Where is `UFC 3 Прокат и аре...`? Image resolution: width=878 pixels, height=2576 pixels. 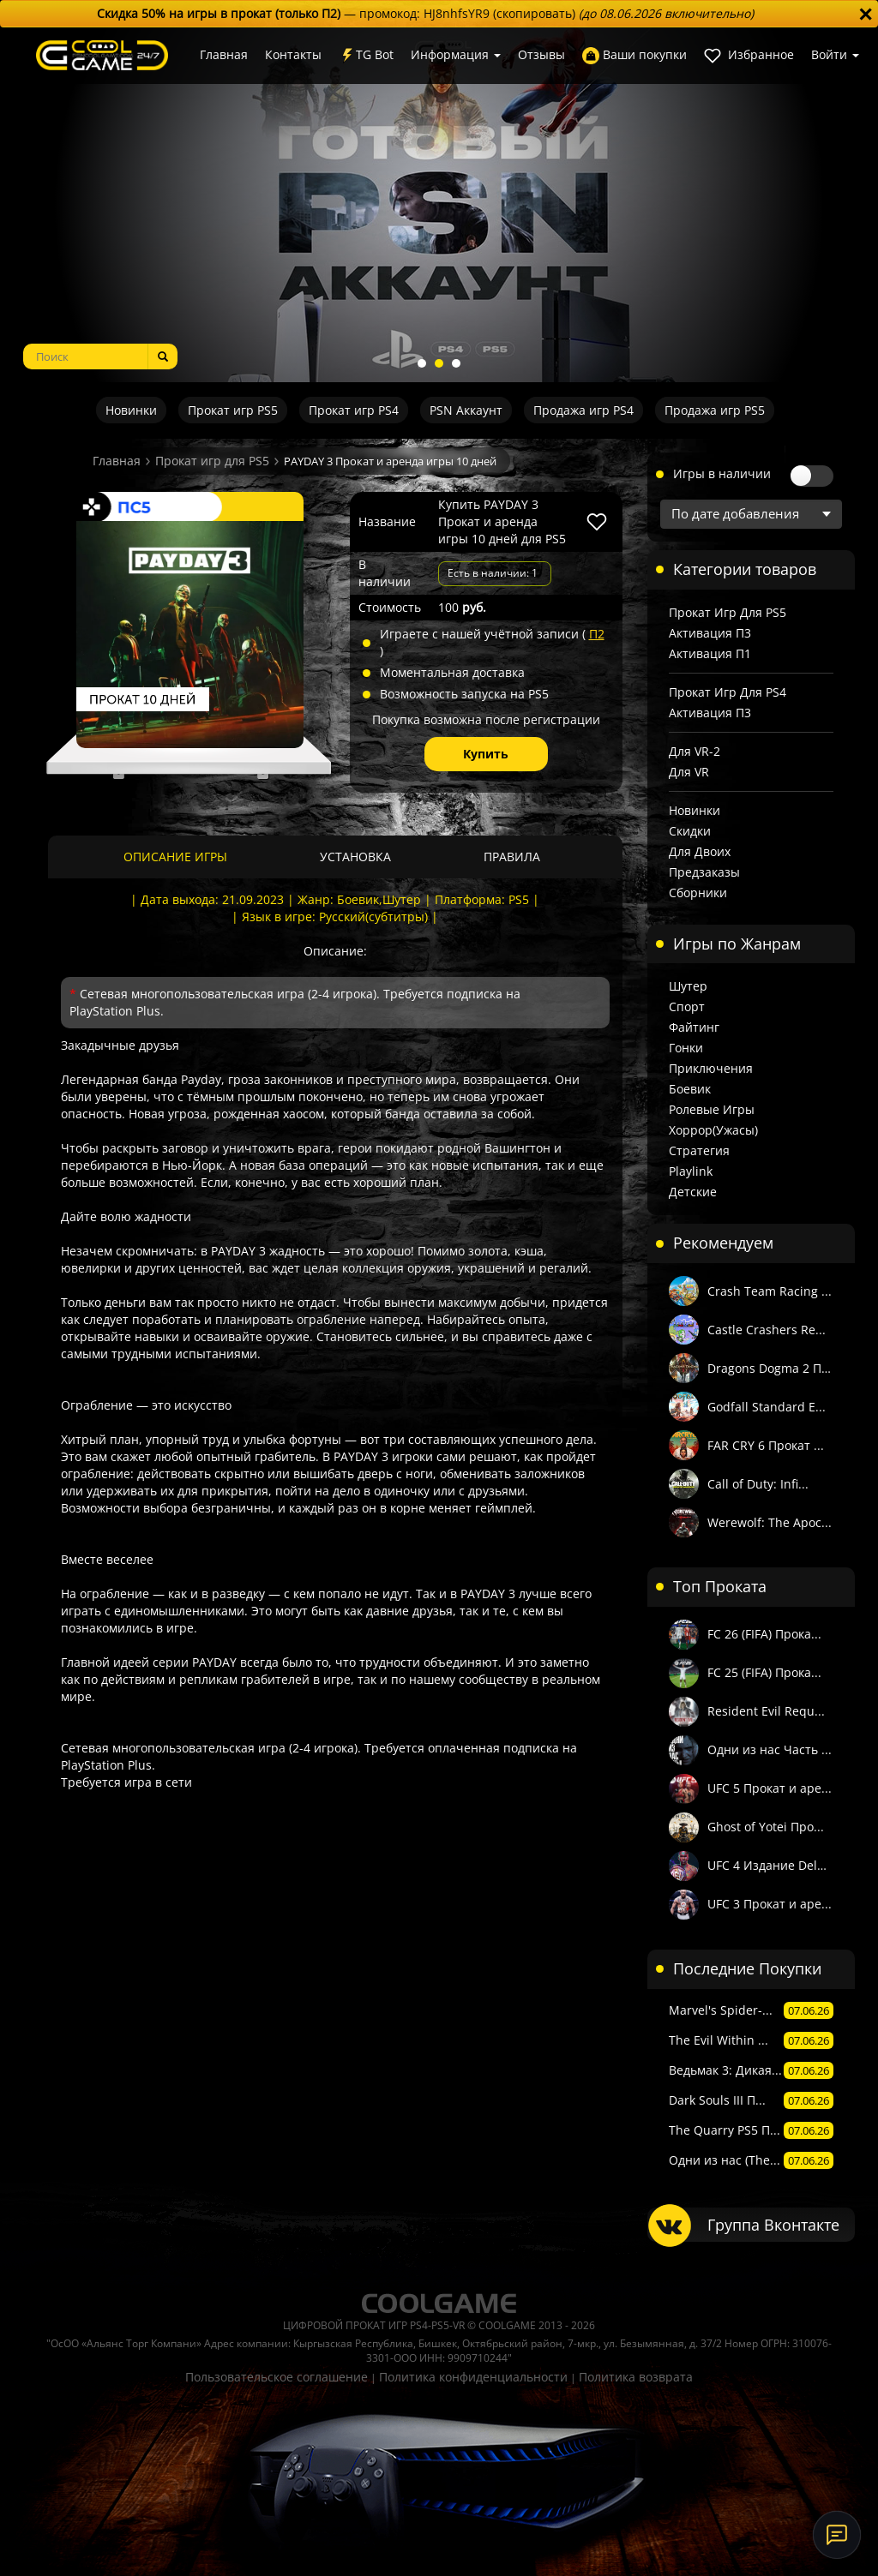 UFC 3 Прокат и аре... is located at coordinates (769, 1904).